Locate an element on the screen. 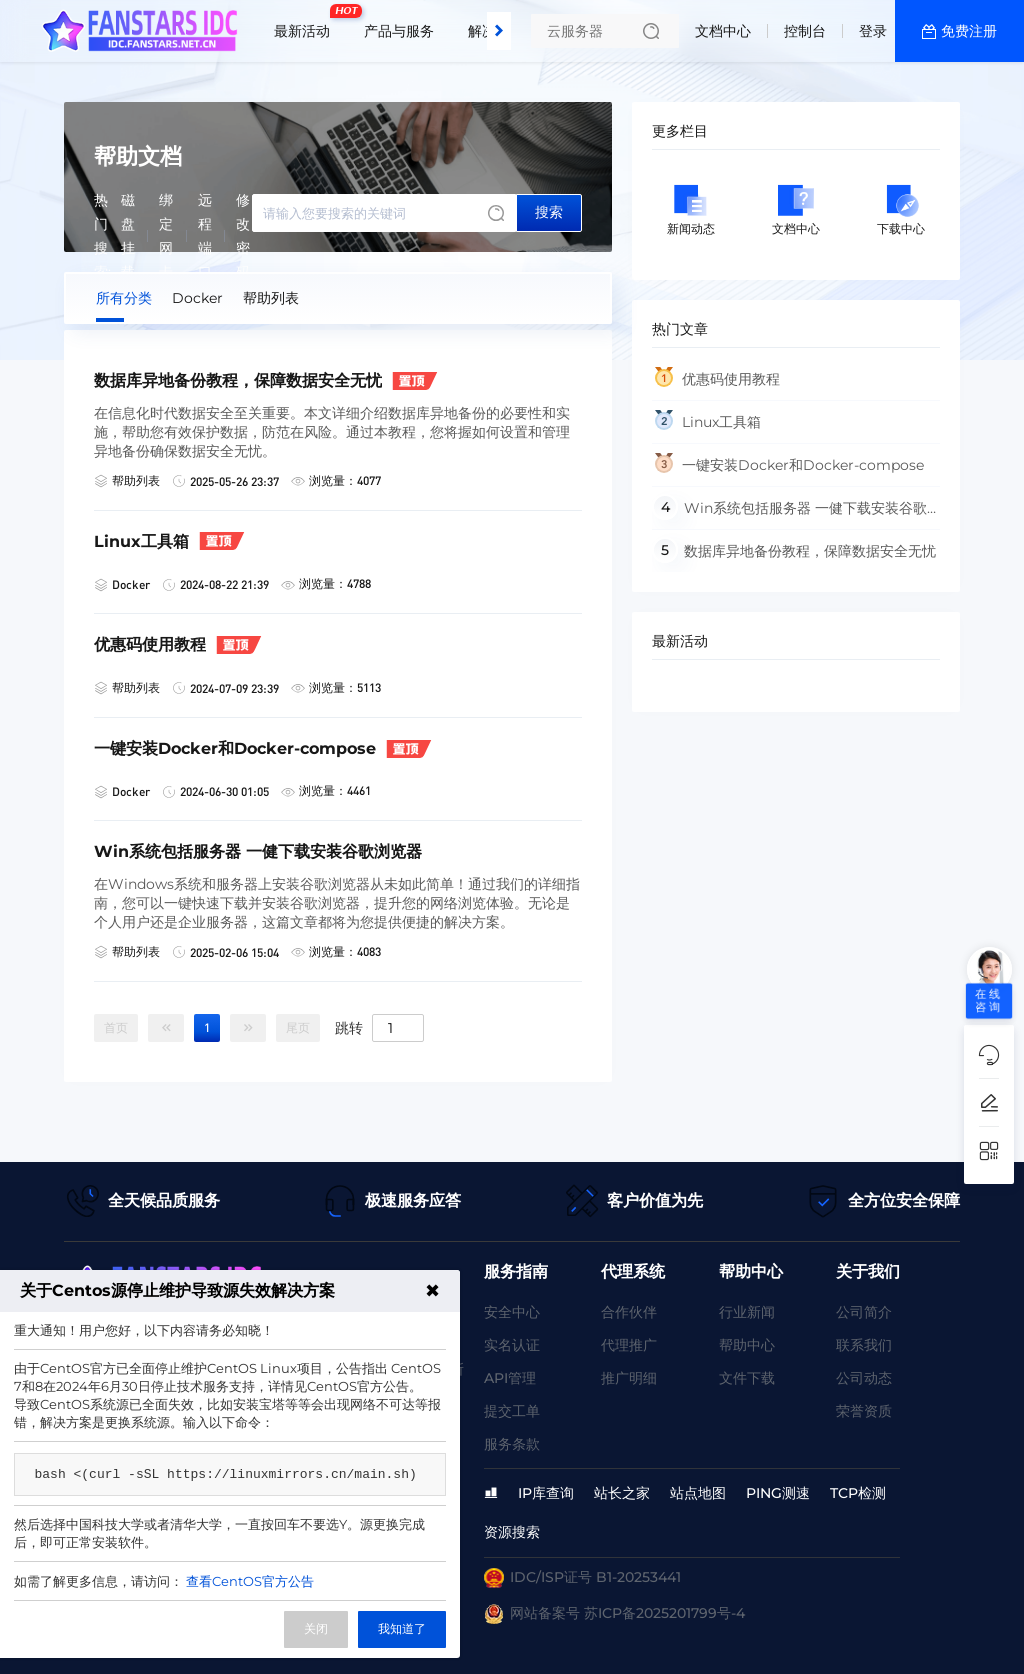 The height and width of the screenshot is (1674, 1024). API管理 is located at coordinates (510, 1378).